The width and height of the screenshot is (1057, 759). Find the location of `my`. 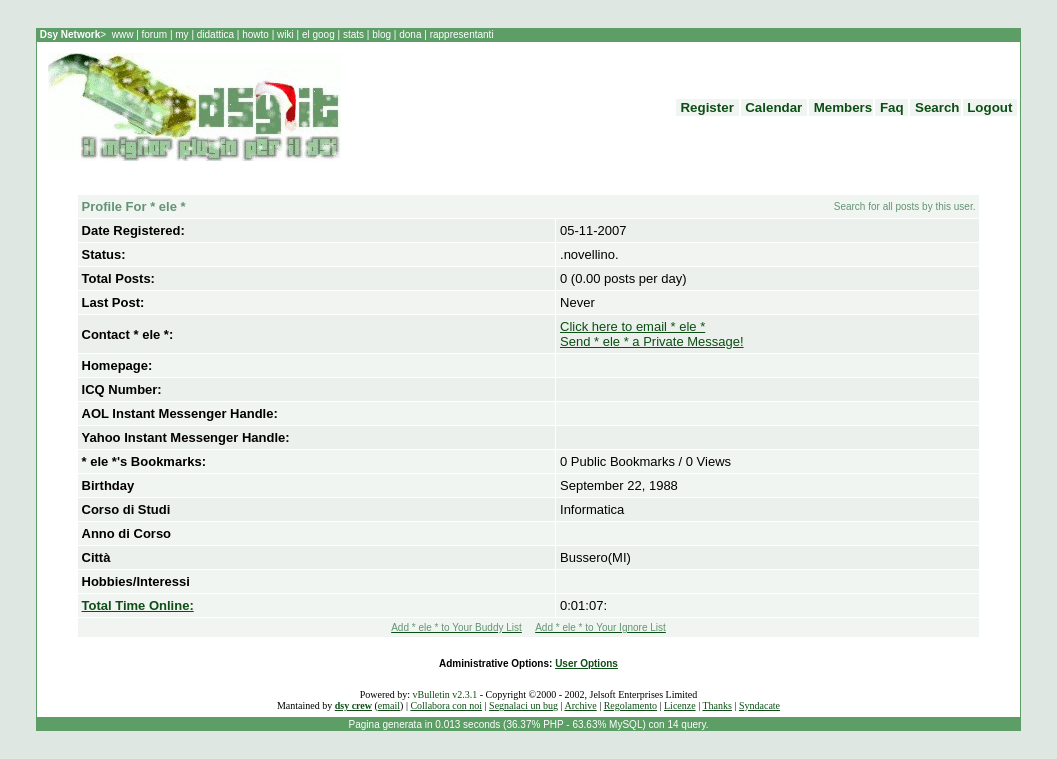

my is located at coordinates (183, 34).